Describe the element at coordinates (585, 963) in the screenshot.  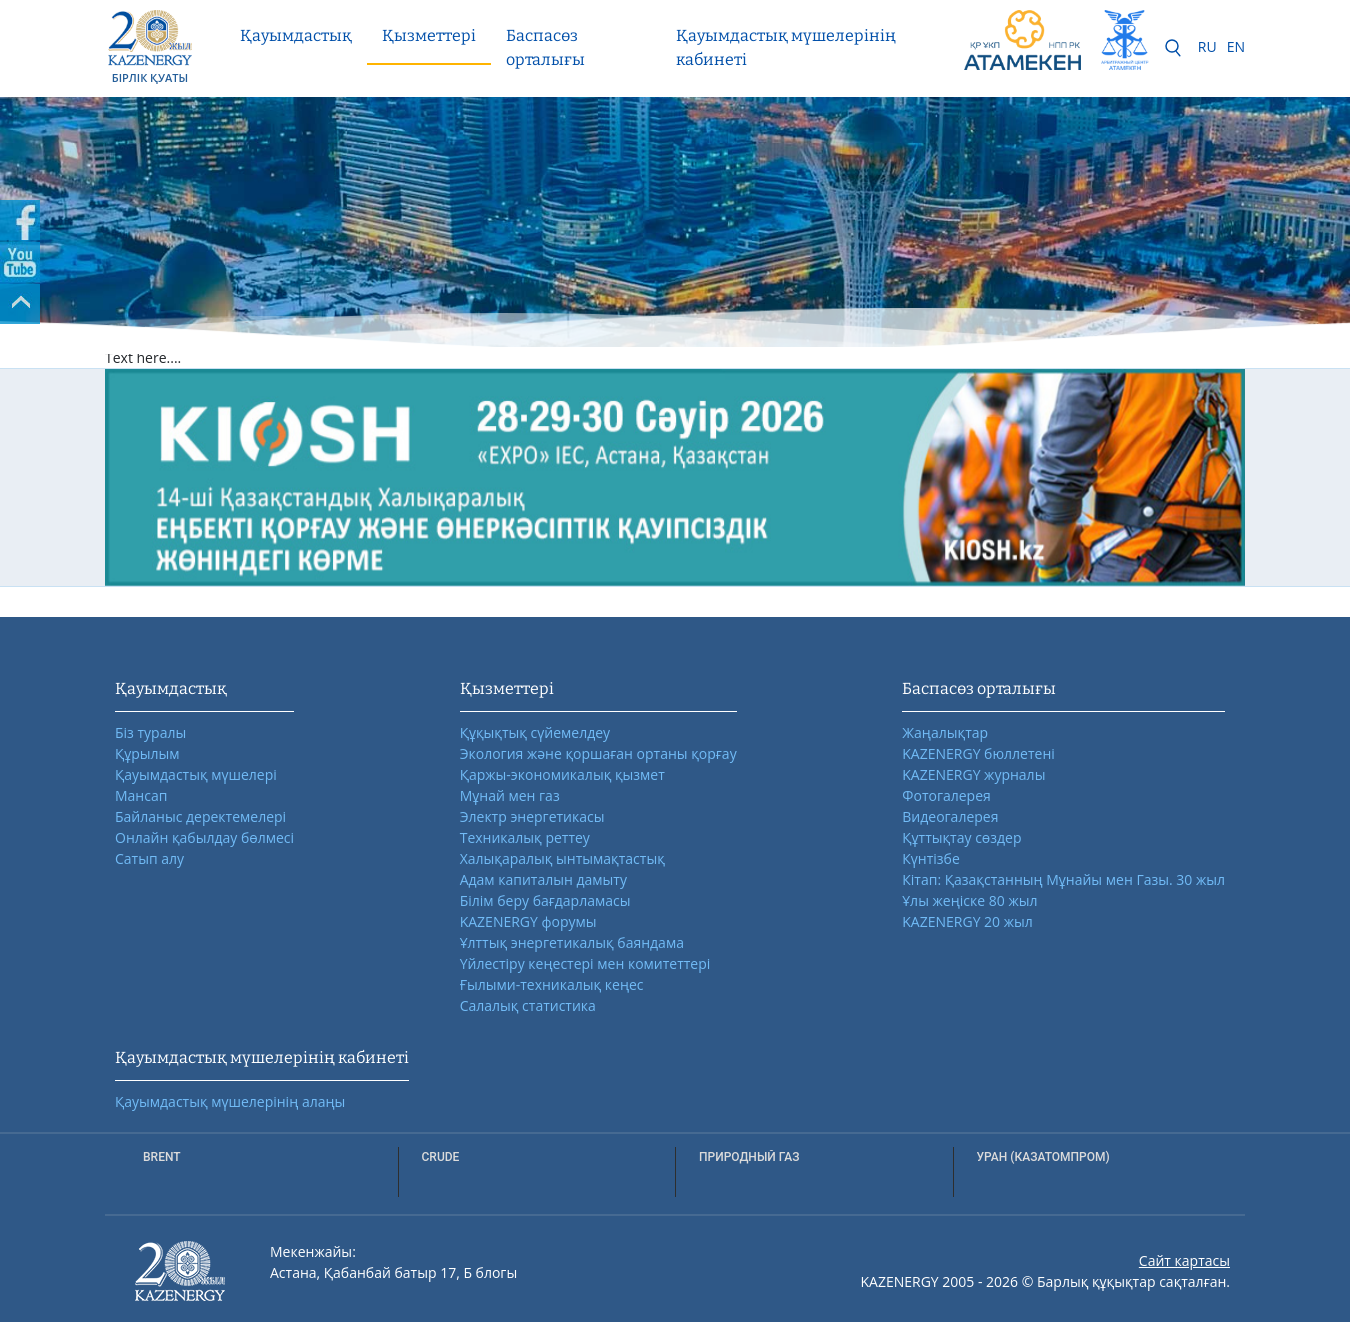
I see `Үйлестіру кеңестері мен комитеттері` at that location.